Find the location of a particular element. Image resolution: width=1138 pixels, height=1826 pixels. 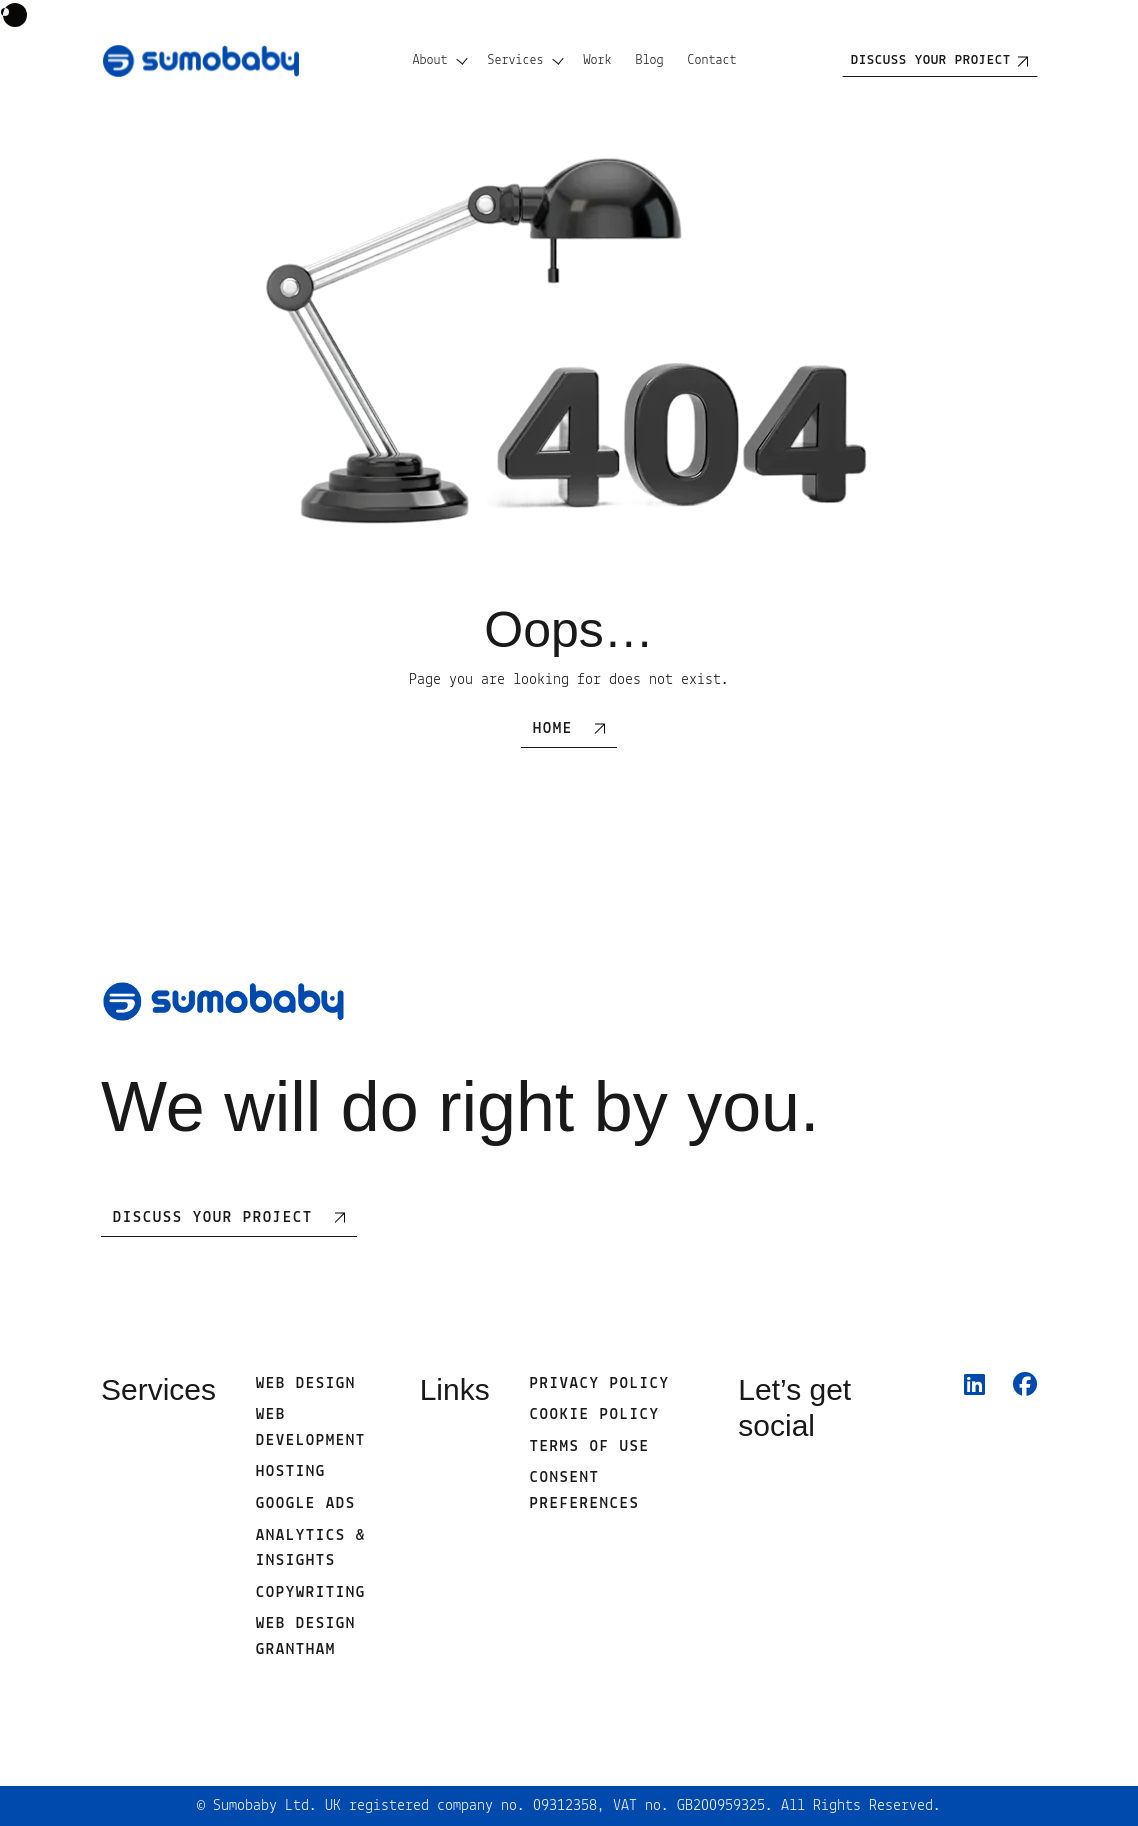

Hosting is located at coordinates (291, 1472).